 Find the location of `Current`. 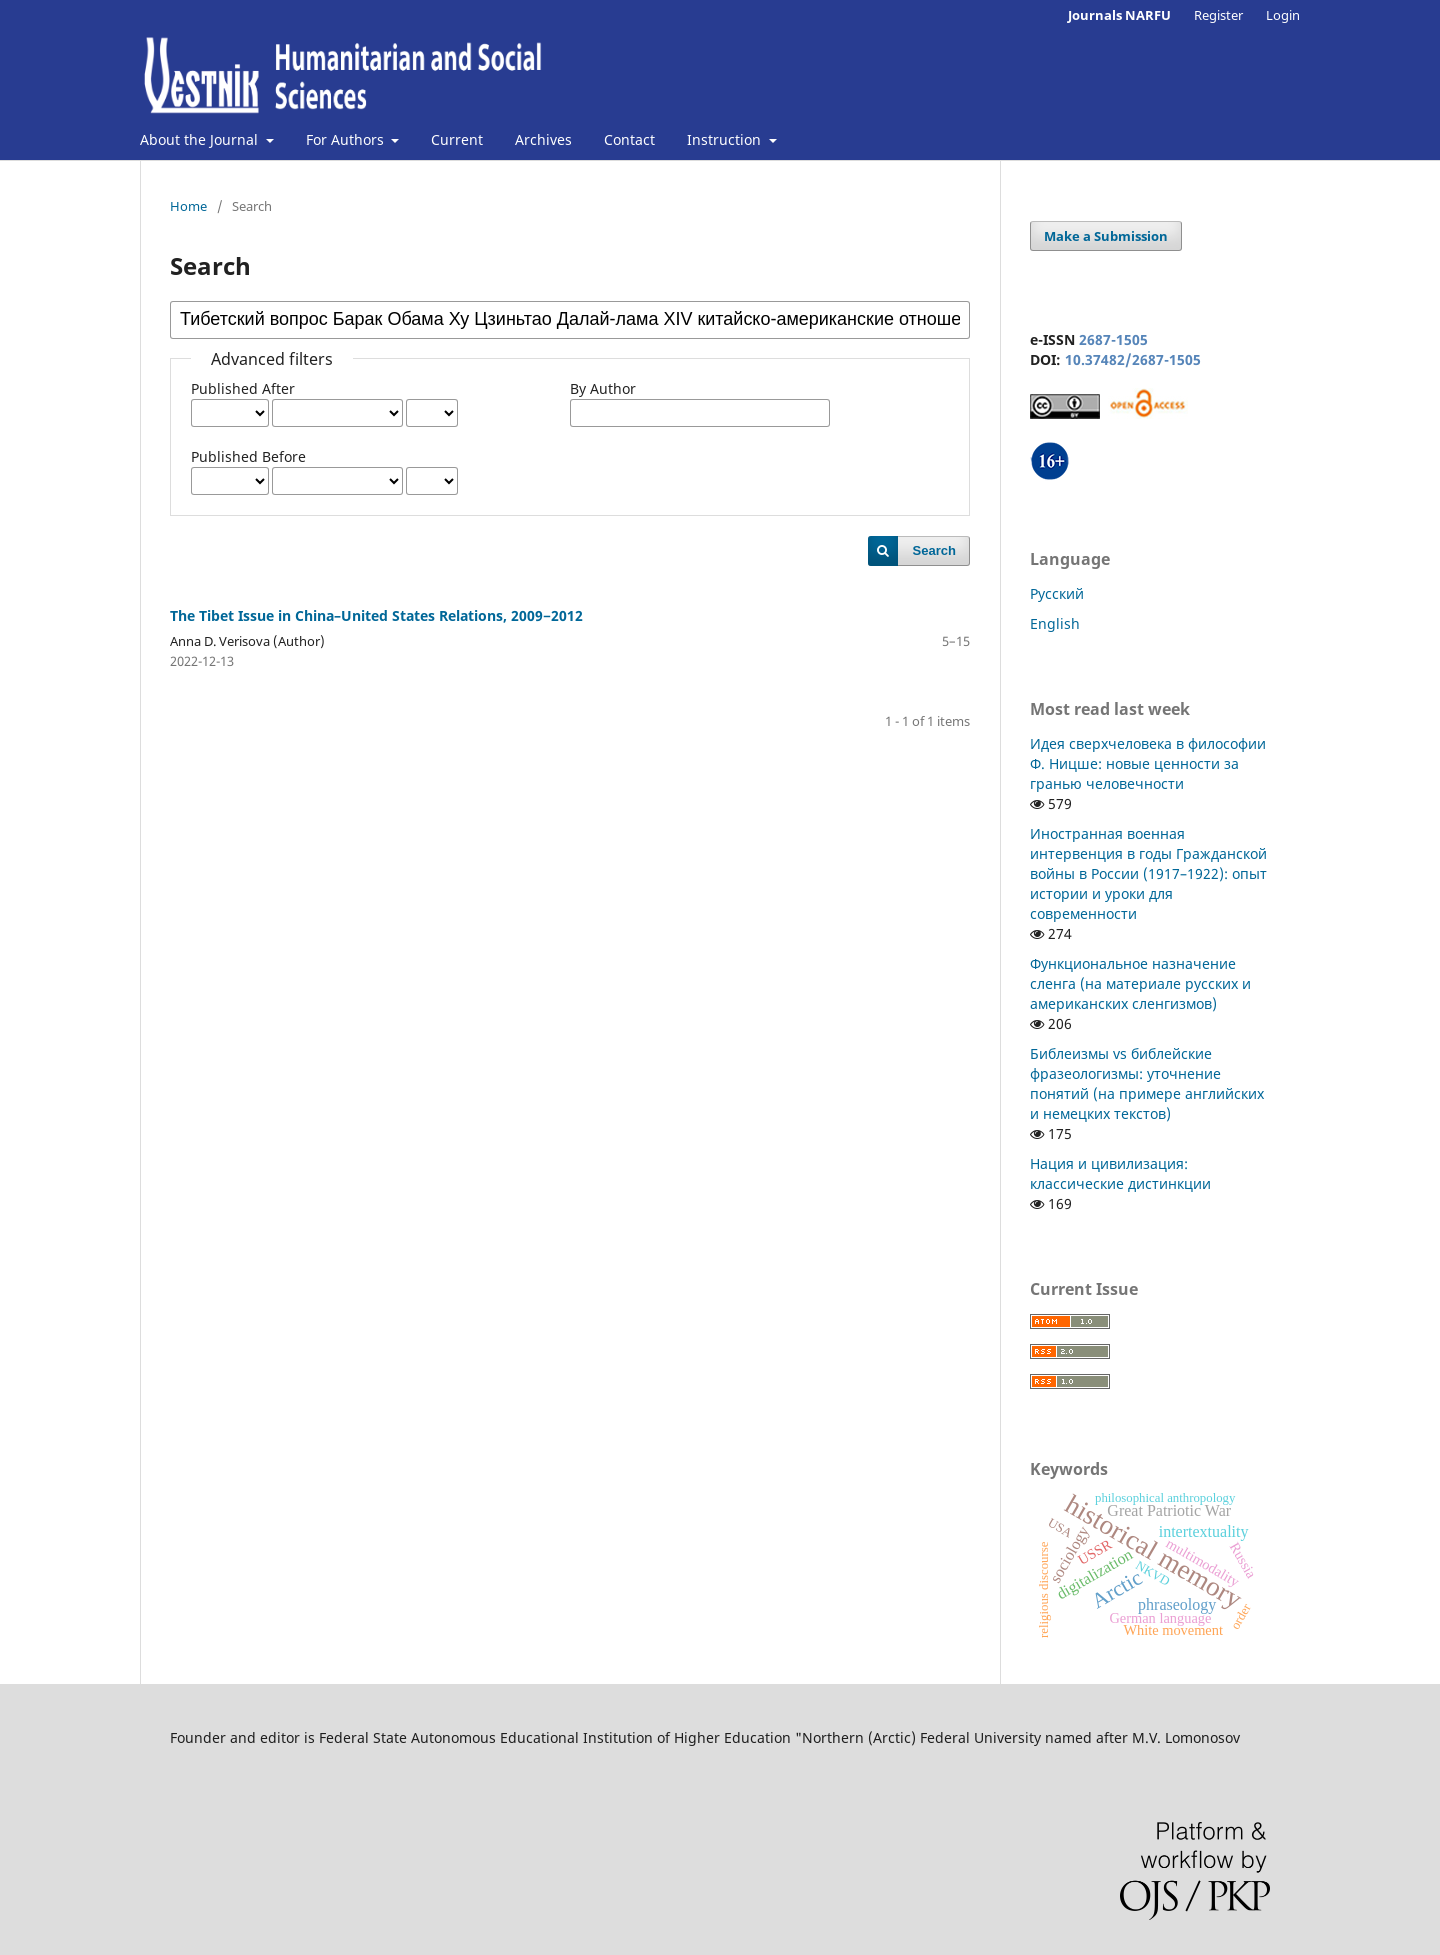

Current is located at coordinates (457, 139).